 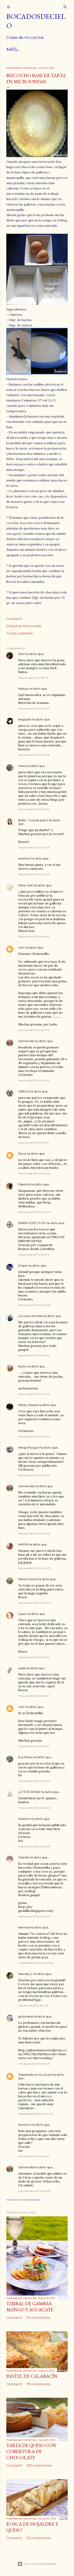 What do you see at coordinates (34, 1807) in the screenshot?
I see `7 de junio de 2010 a las 13:44` at bounding box center [34, 1807].